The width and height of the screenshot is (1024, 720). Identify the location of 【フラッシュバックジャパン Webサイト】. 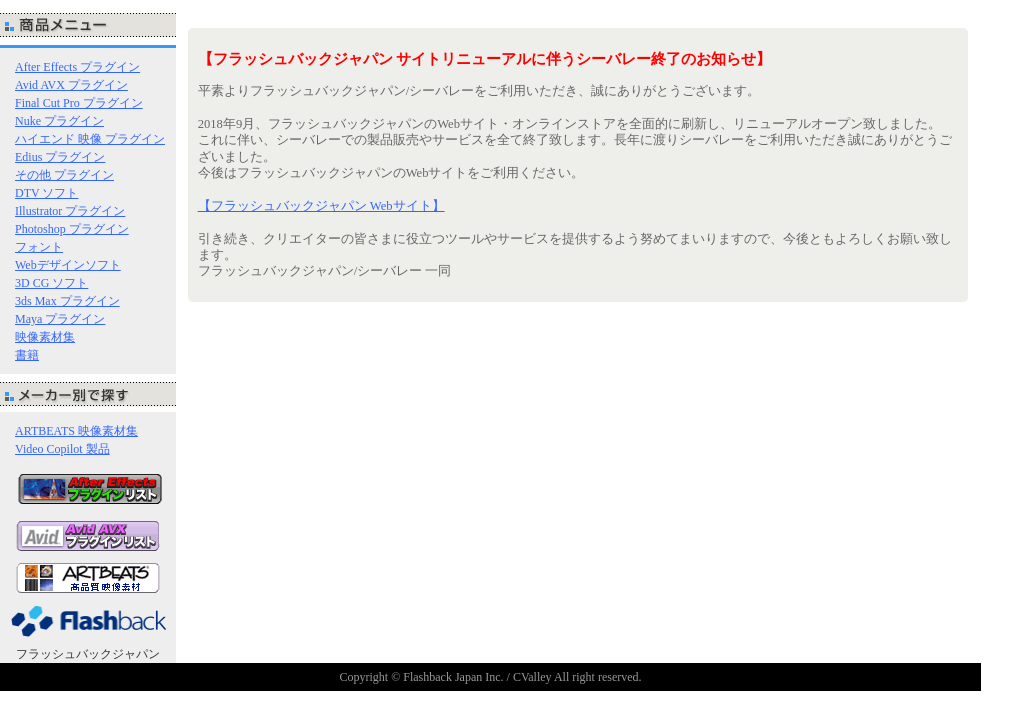
(321, 206).